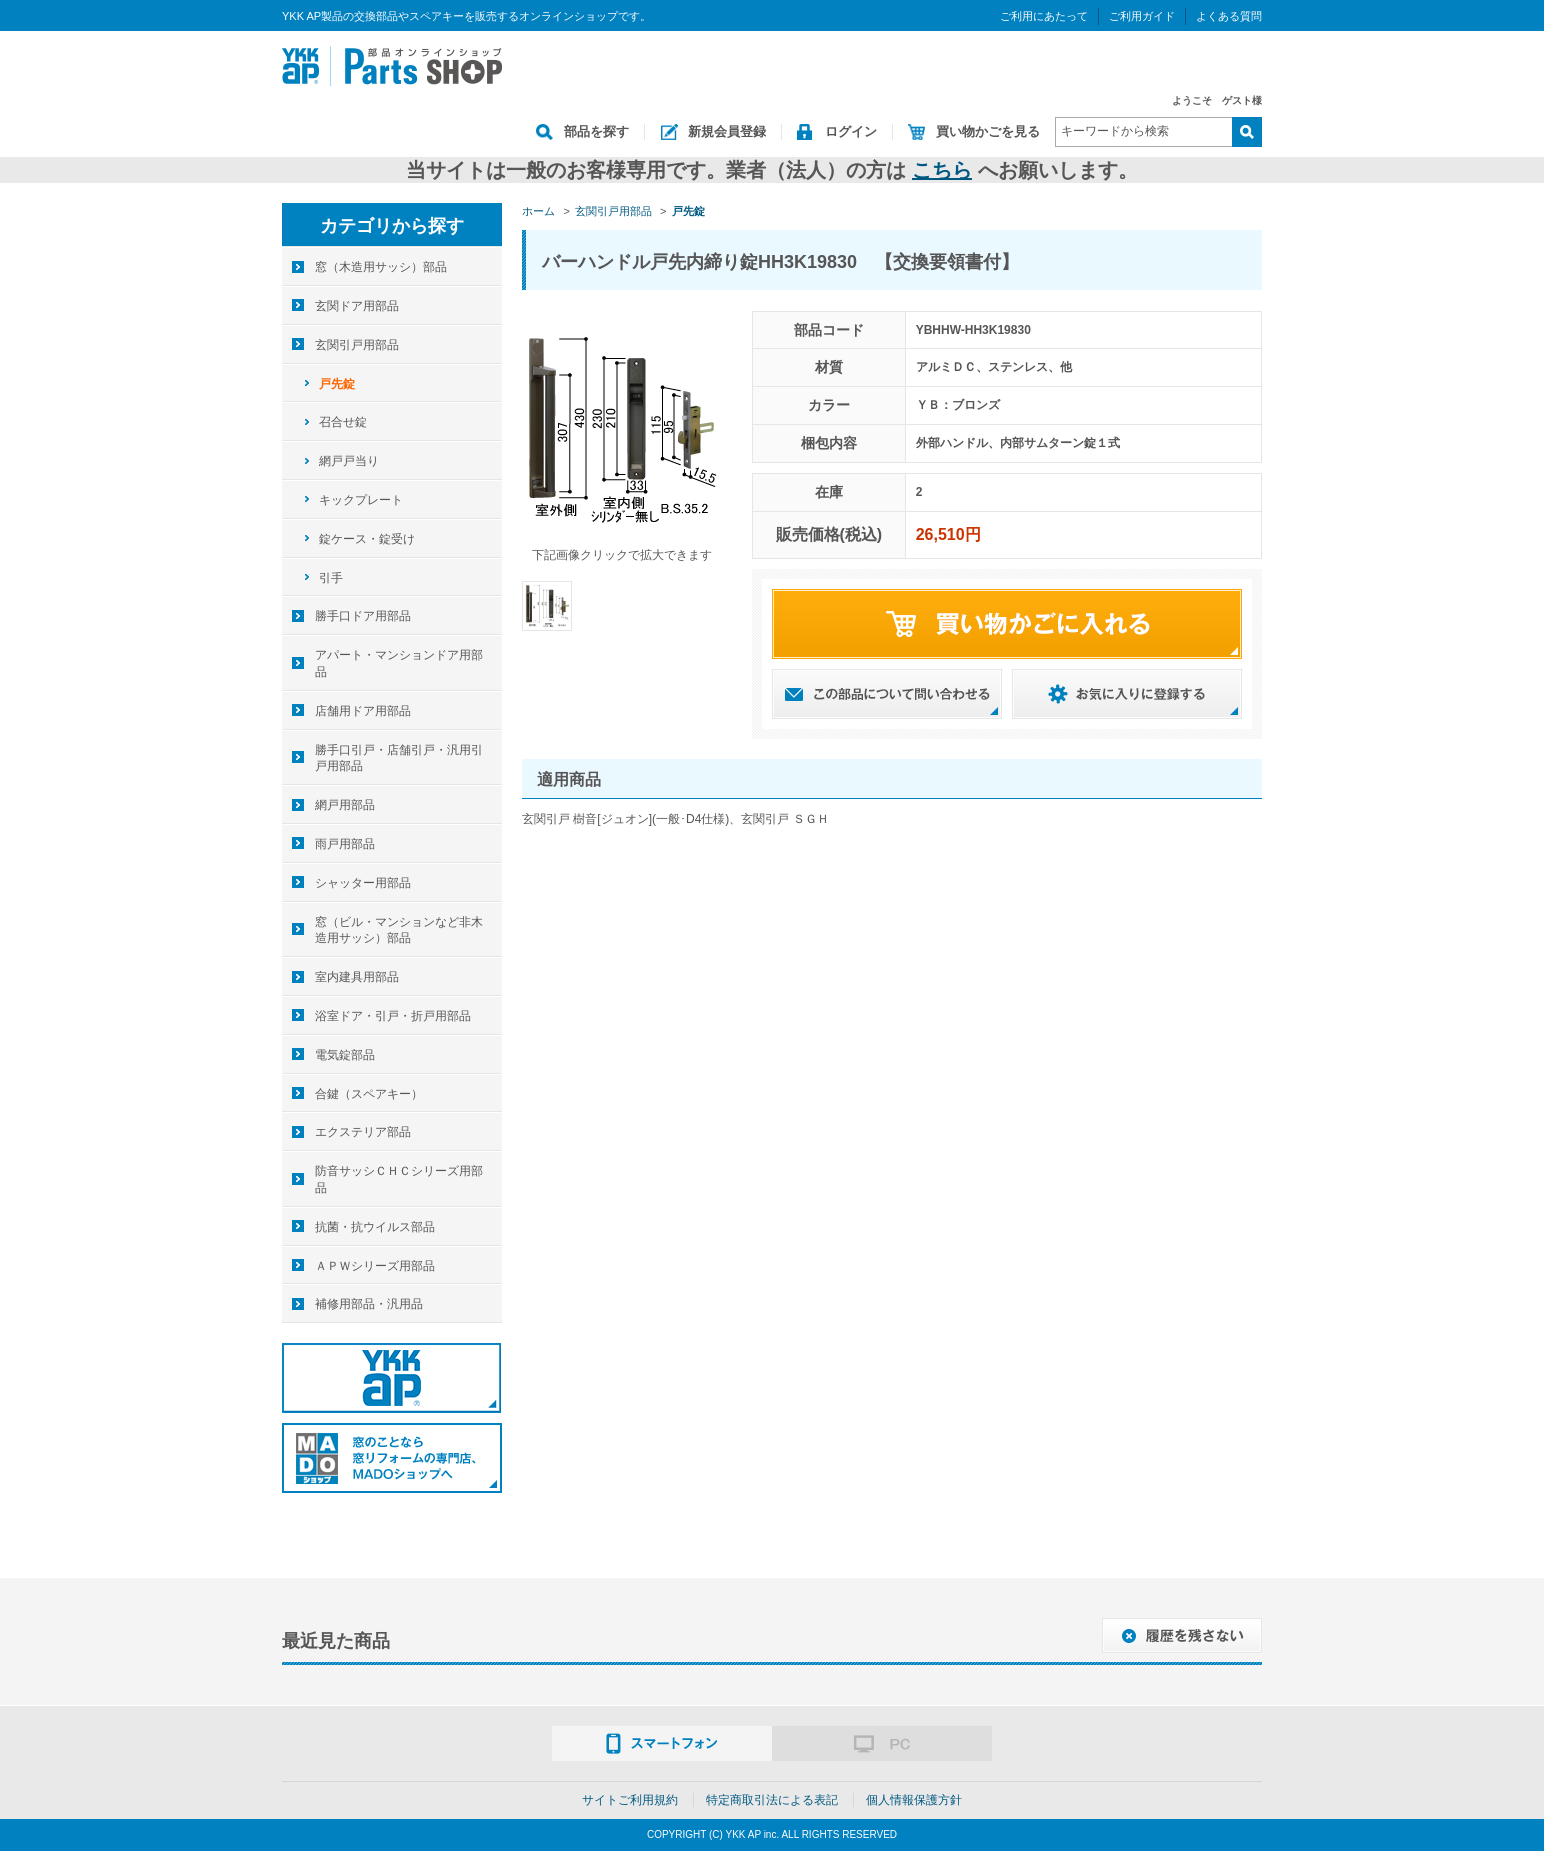 The height and width of the screenshot is (1851, 1544). What do you see at coordinates (343, 422) in the screenshot?
I see `召合せ錠` at bounding box center [343, 422].